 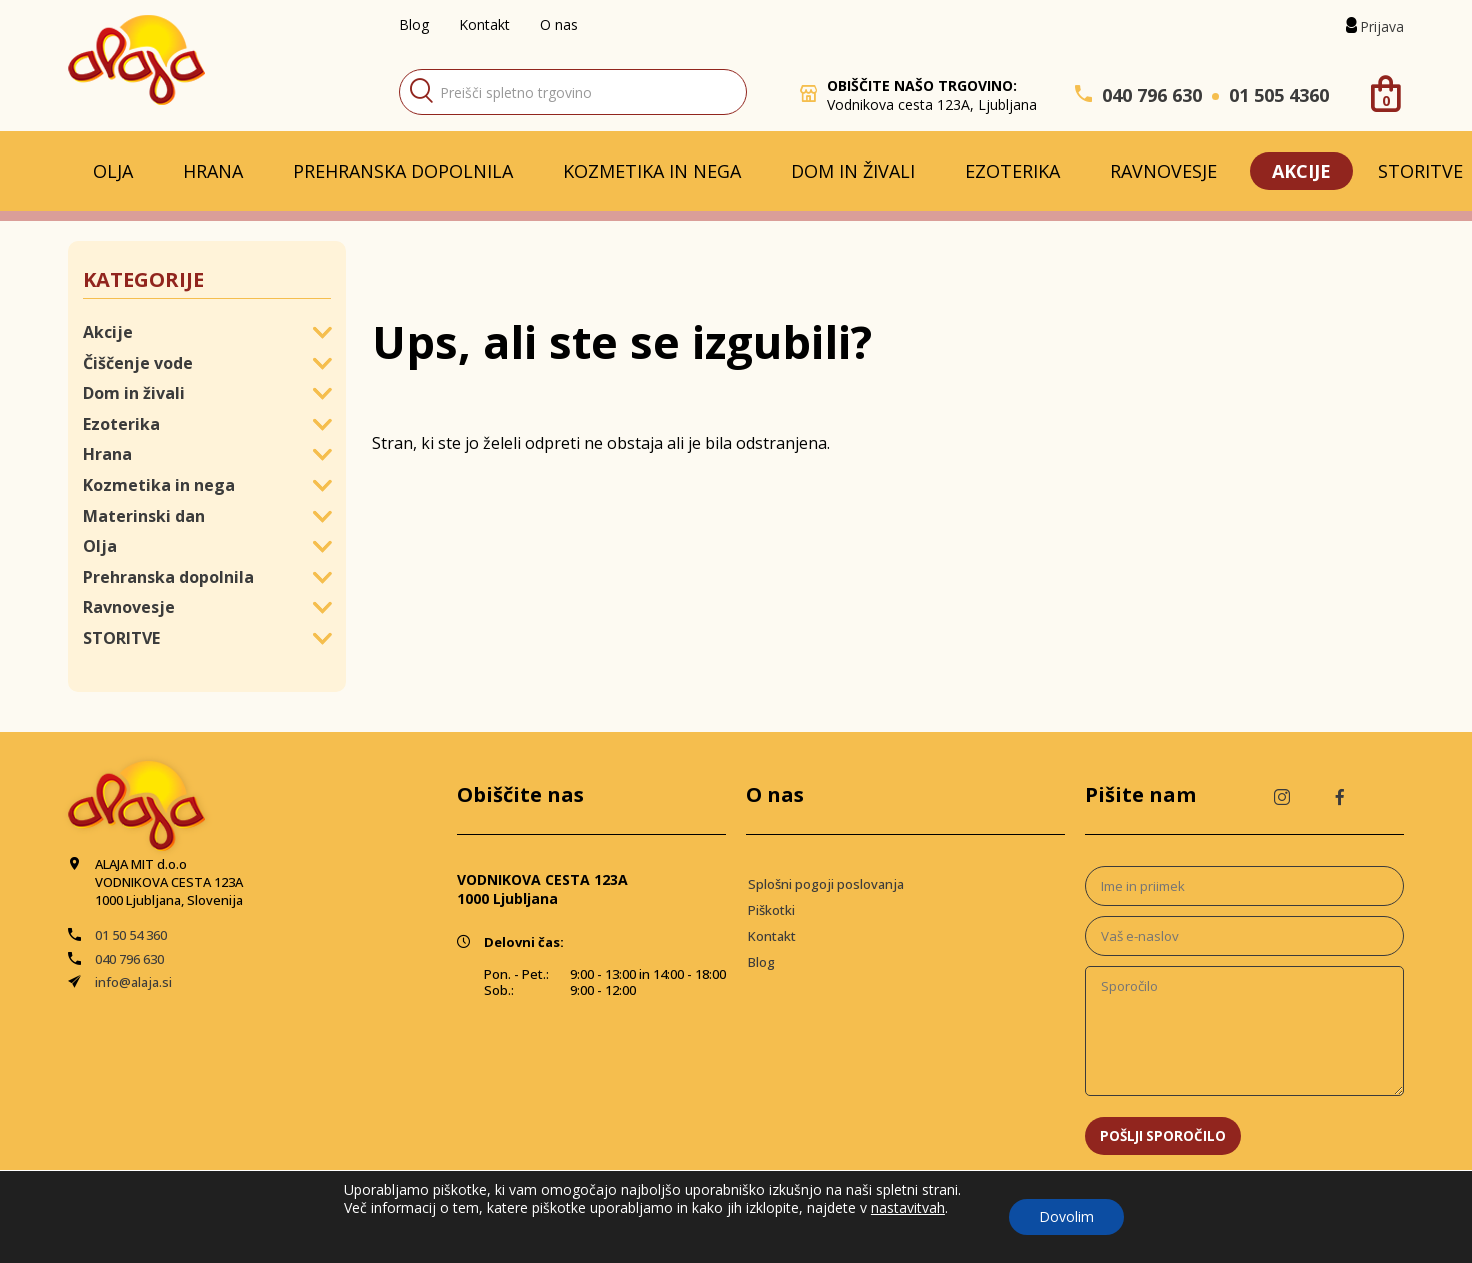 What do you see at coordinates (144, 516) in the screenshot?
I see `Materinski dan` at bounding box center [144, 516].